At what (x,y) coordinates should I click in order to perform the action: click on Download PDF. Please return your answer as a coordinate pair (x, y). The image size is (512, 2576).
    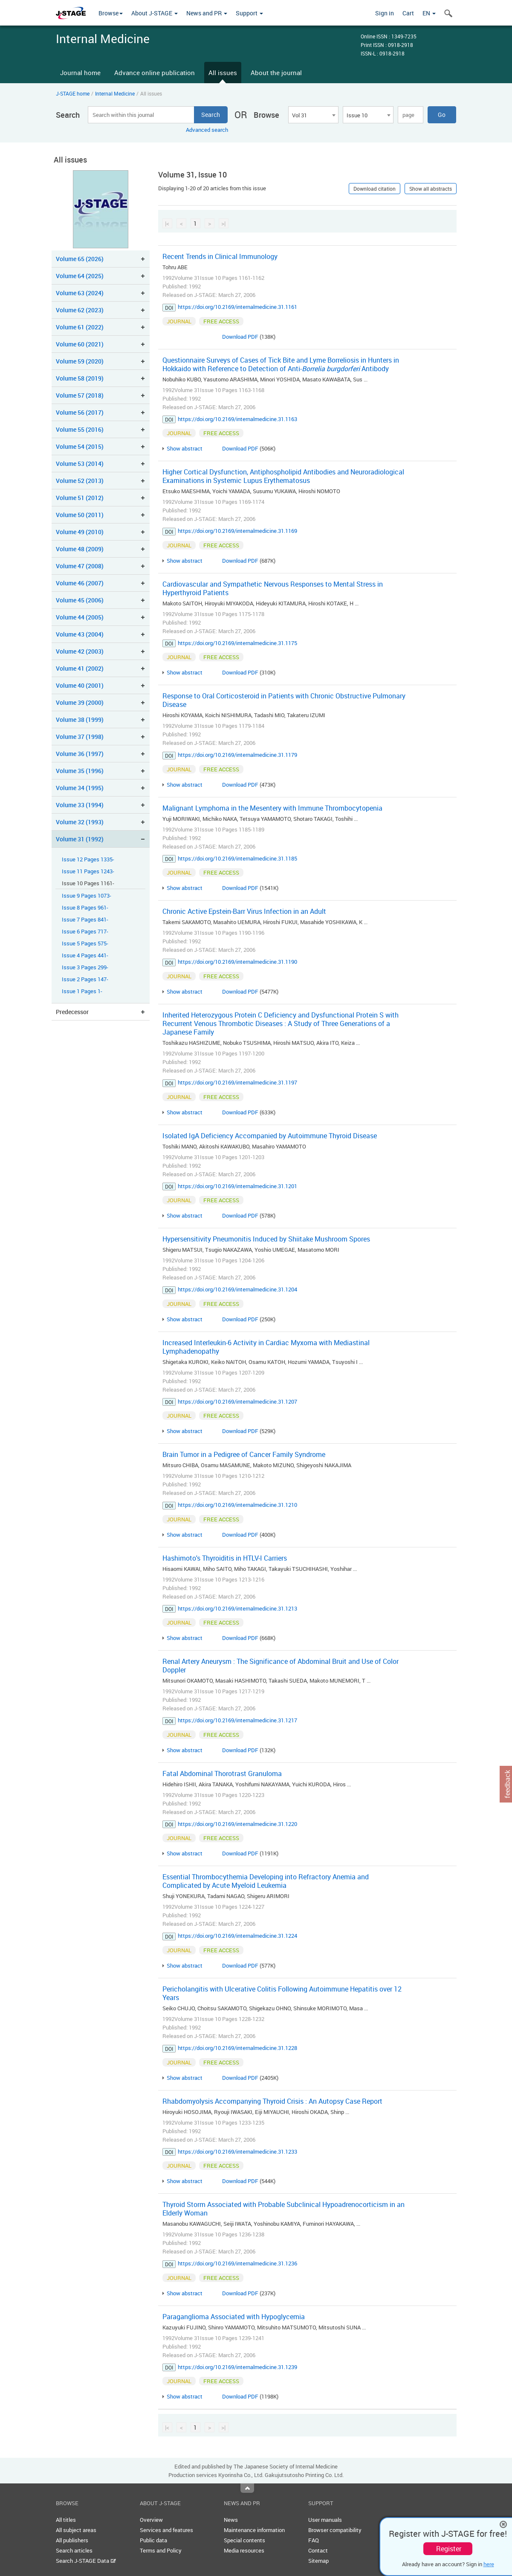
    Looking at the image, I should click on (240, 336).